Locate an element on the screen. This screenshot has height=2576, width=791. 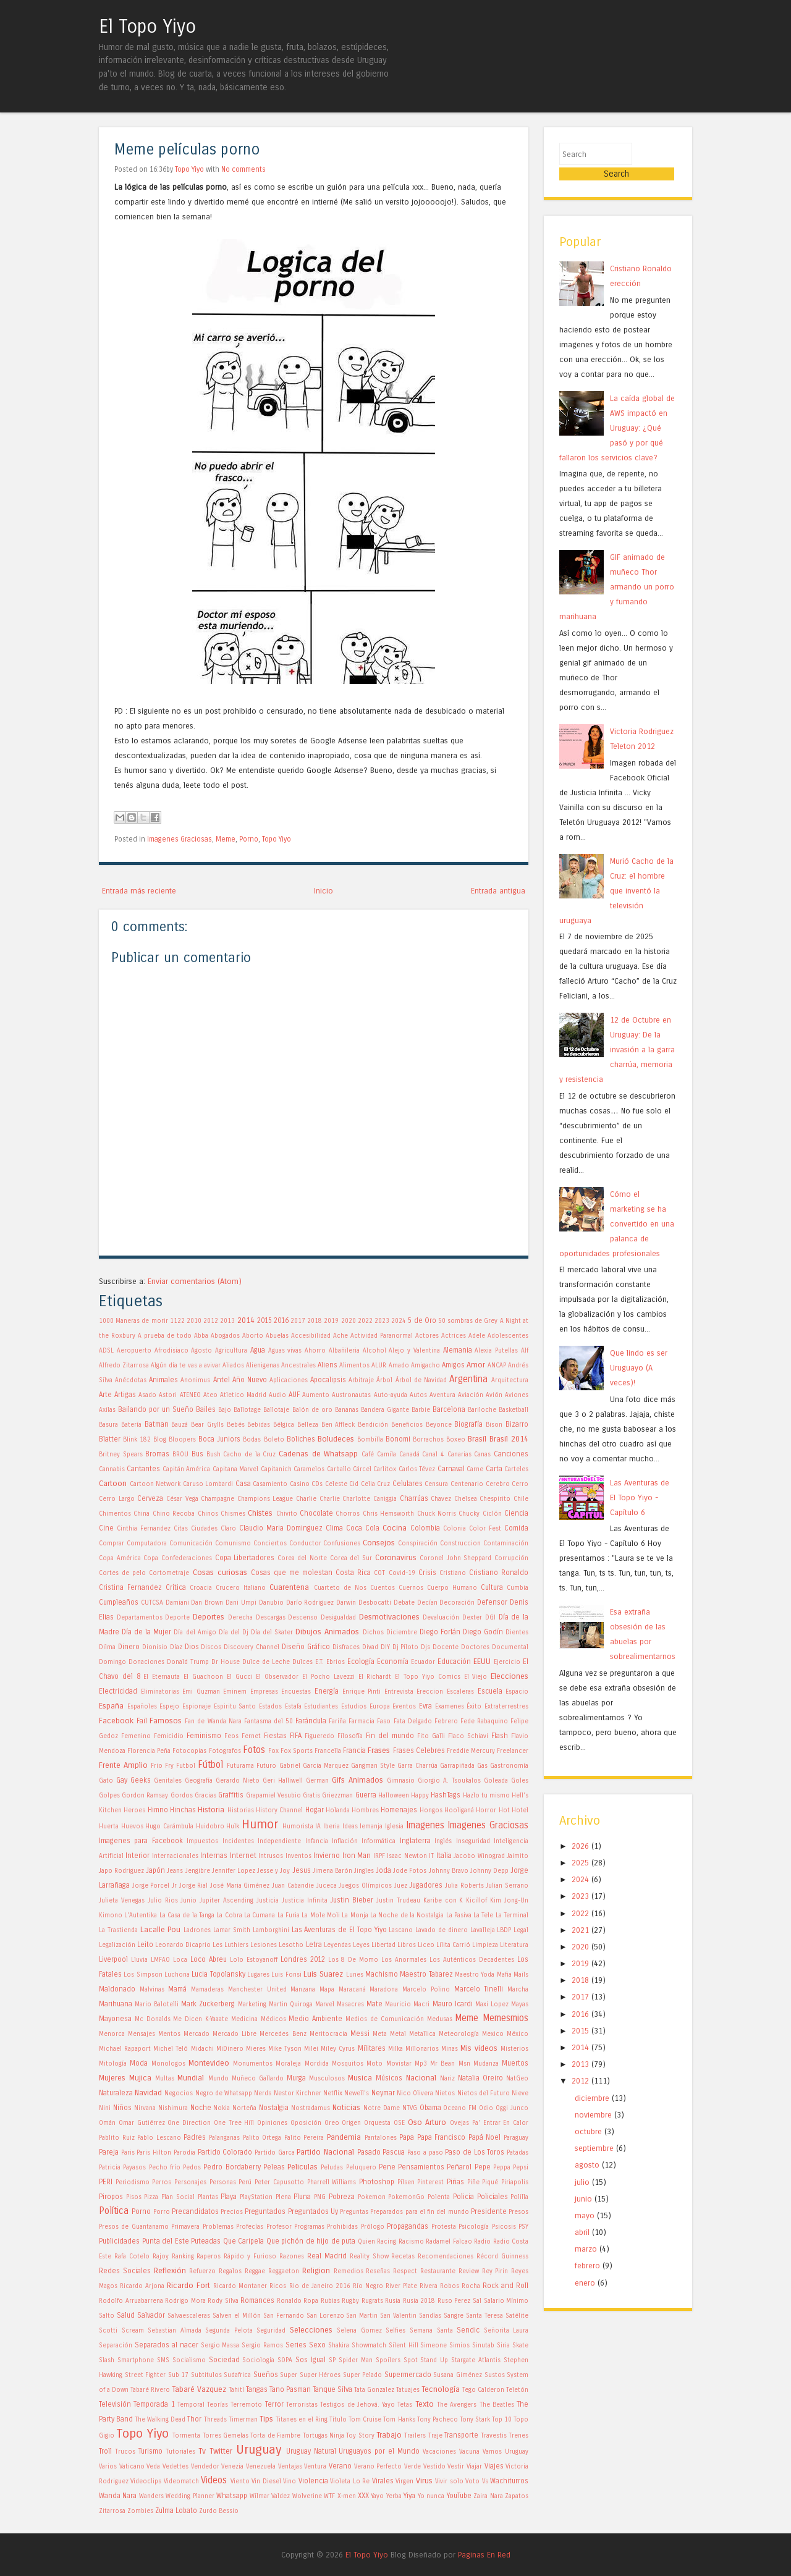
ADSL is located at coordinates (106, 1350).